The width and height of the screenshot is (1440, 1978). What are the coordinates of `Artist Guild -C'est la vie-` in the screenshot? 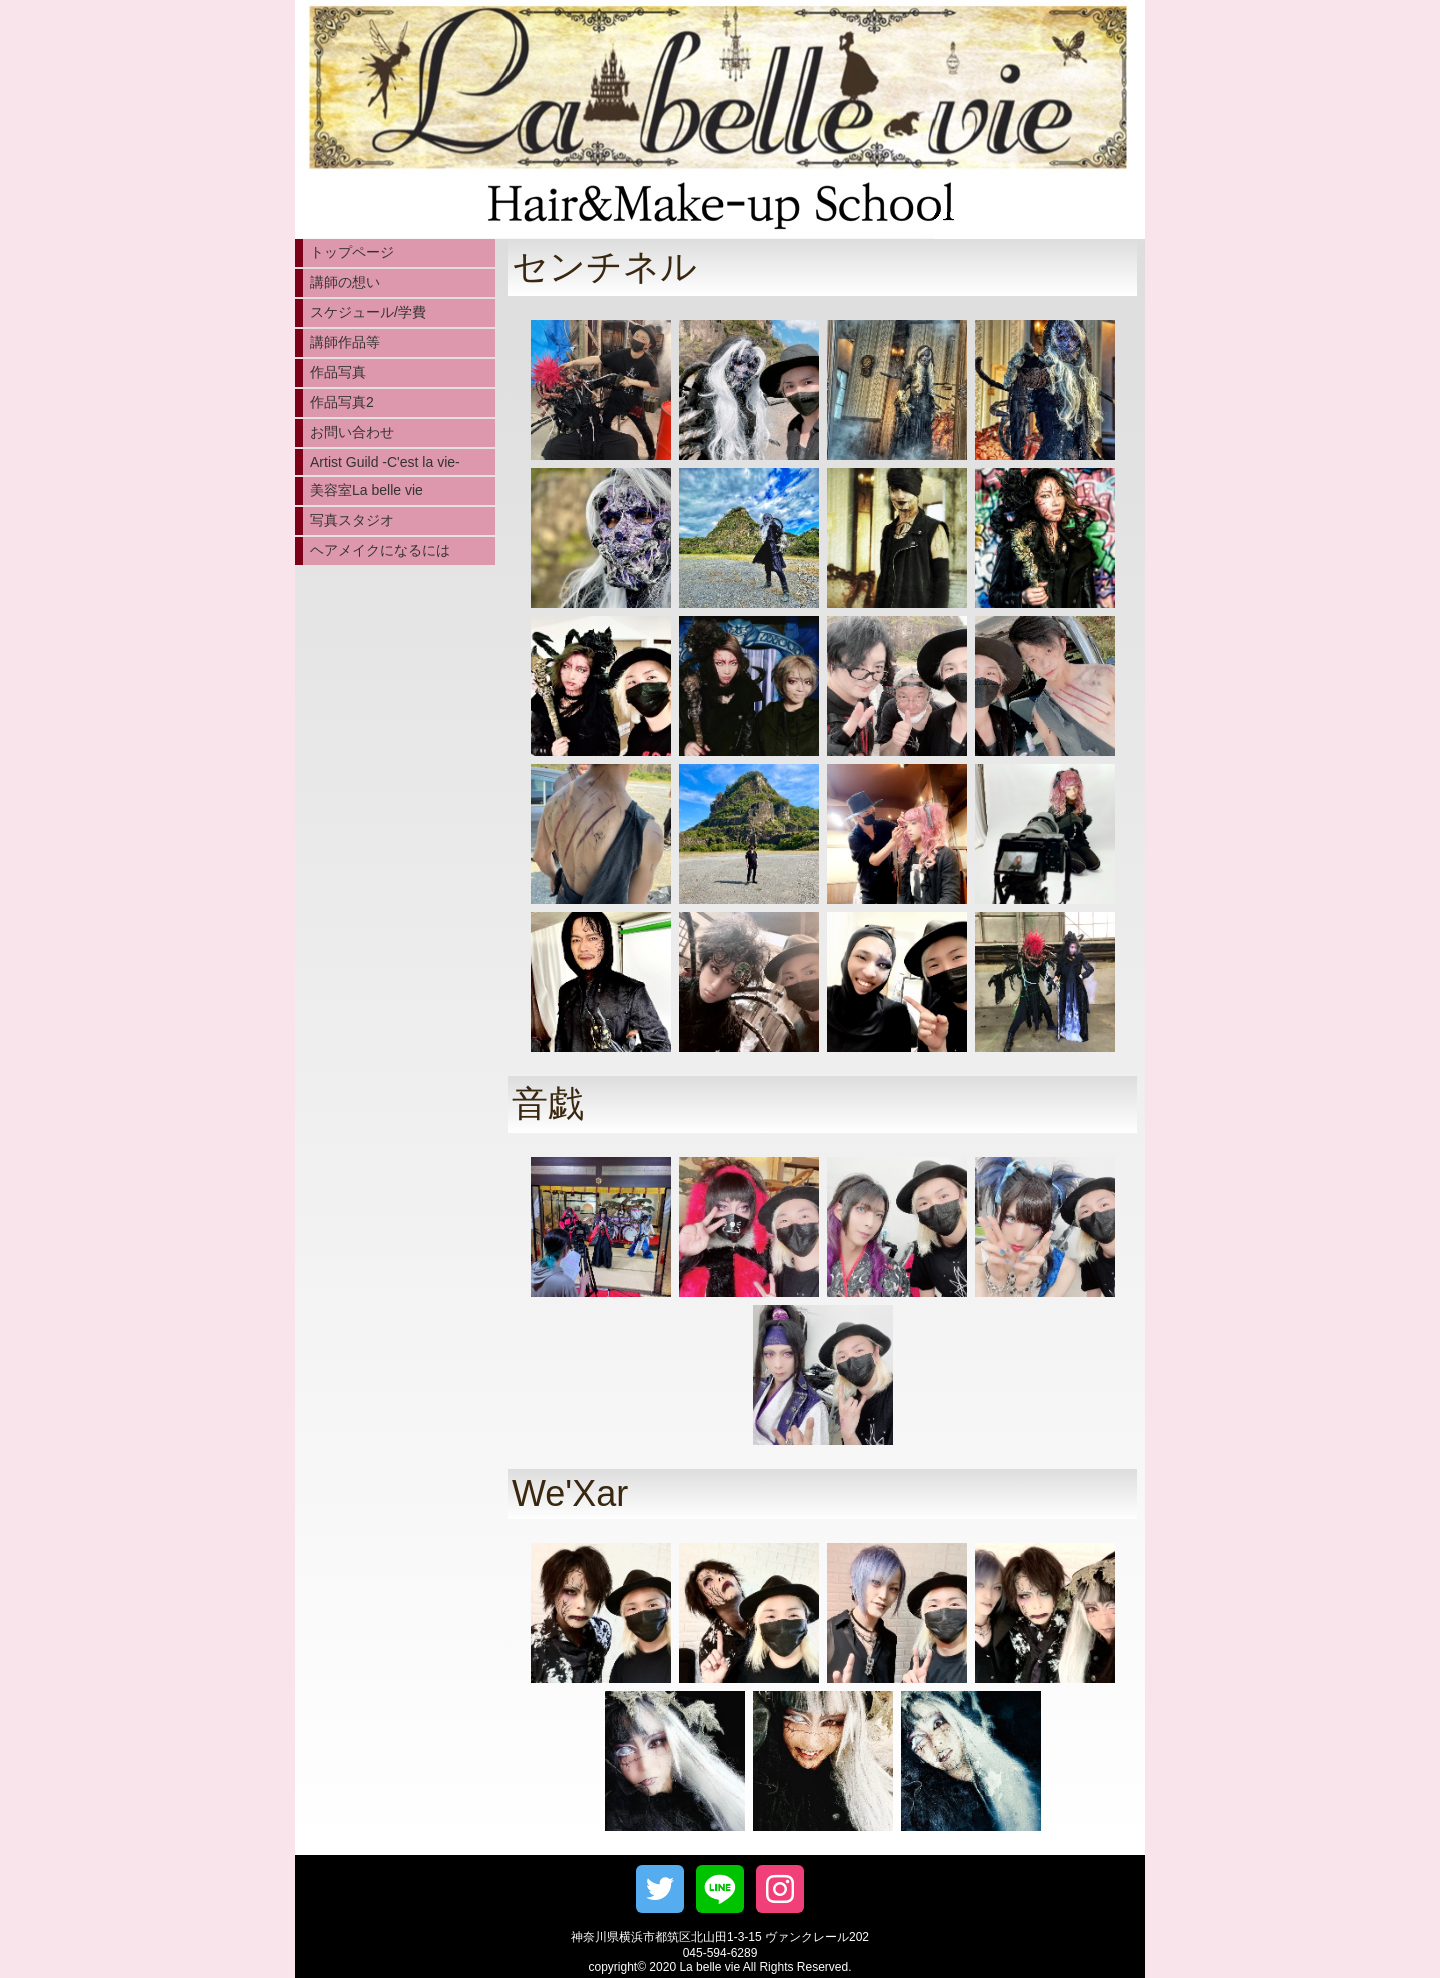 It's located at (385, 462).